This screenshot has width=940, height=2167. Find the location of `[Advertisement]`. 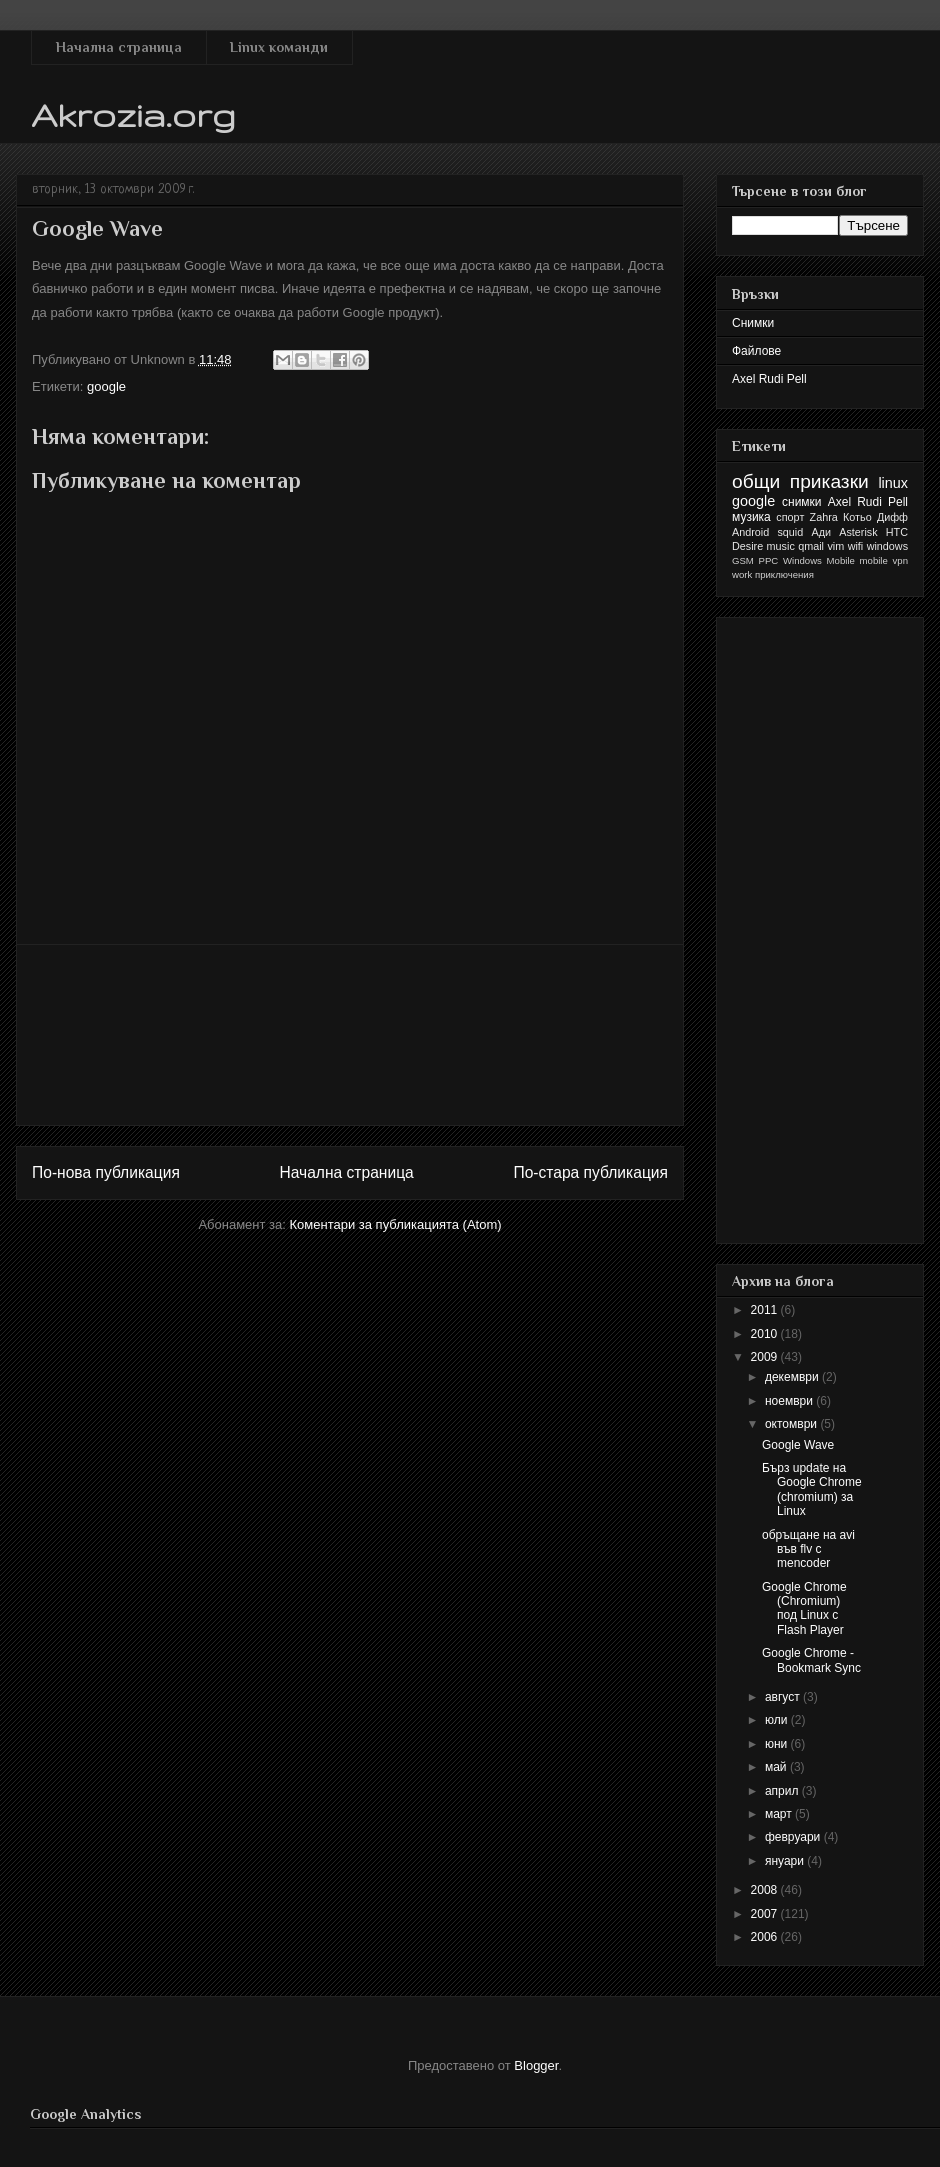

[Advertisement] is located at coordinates (350, 1035).